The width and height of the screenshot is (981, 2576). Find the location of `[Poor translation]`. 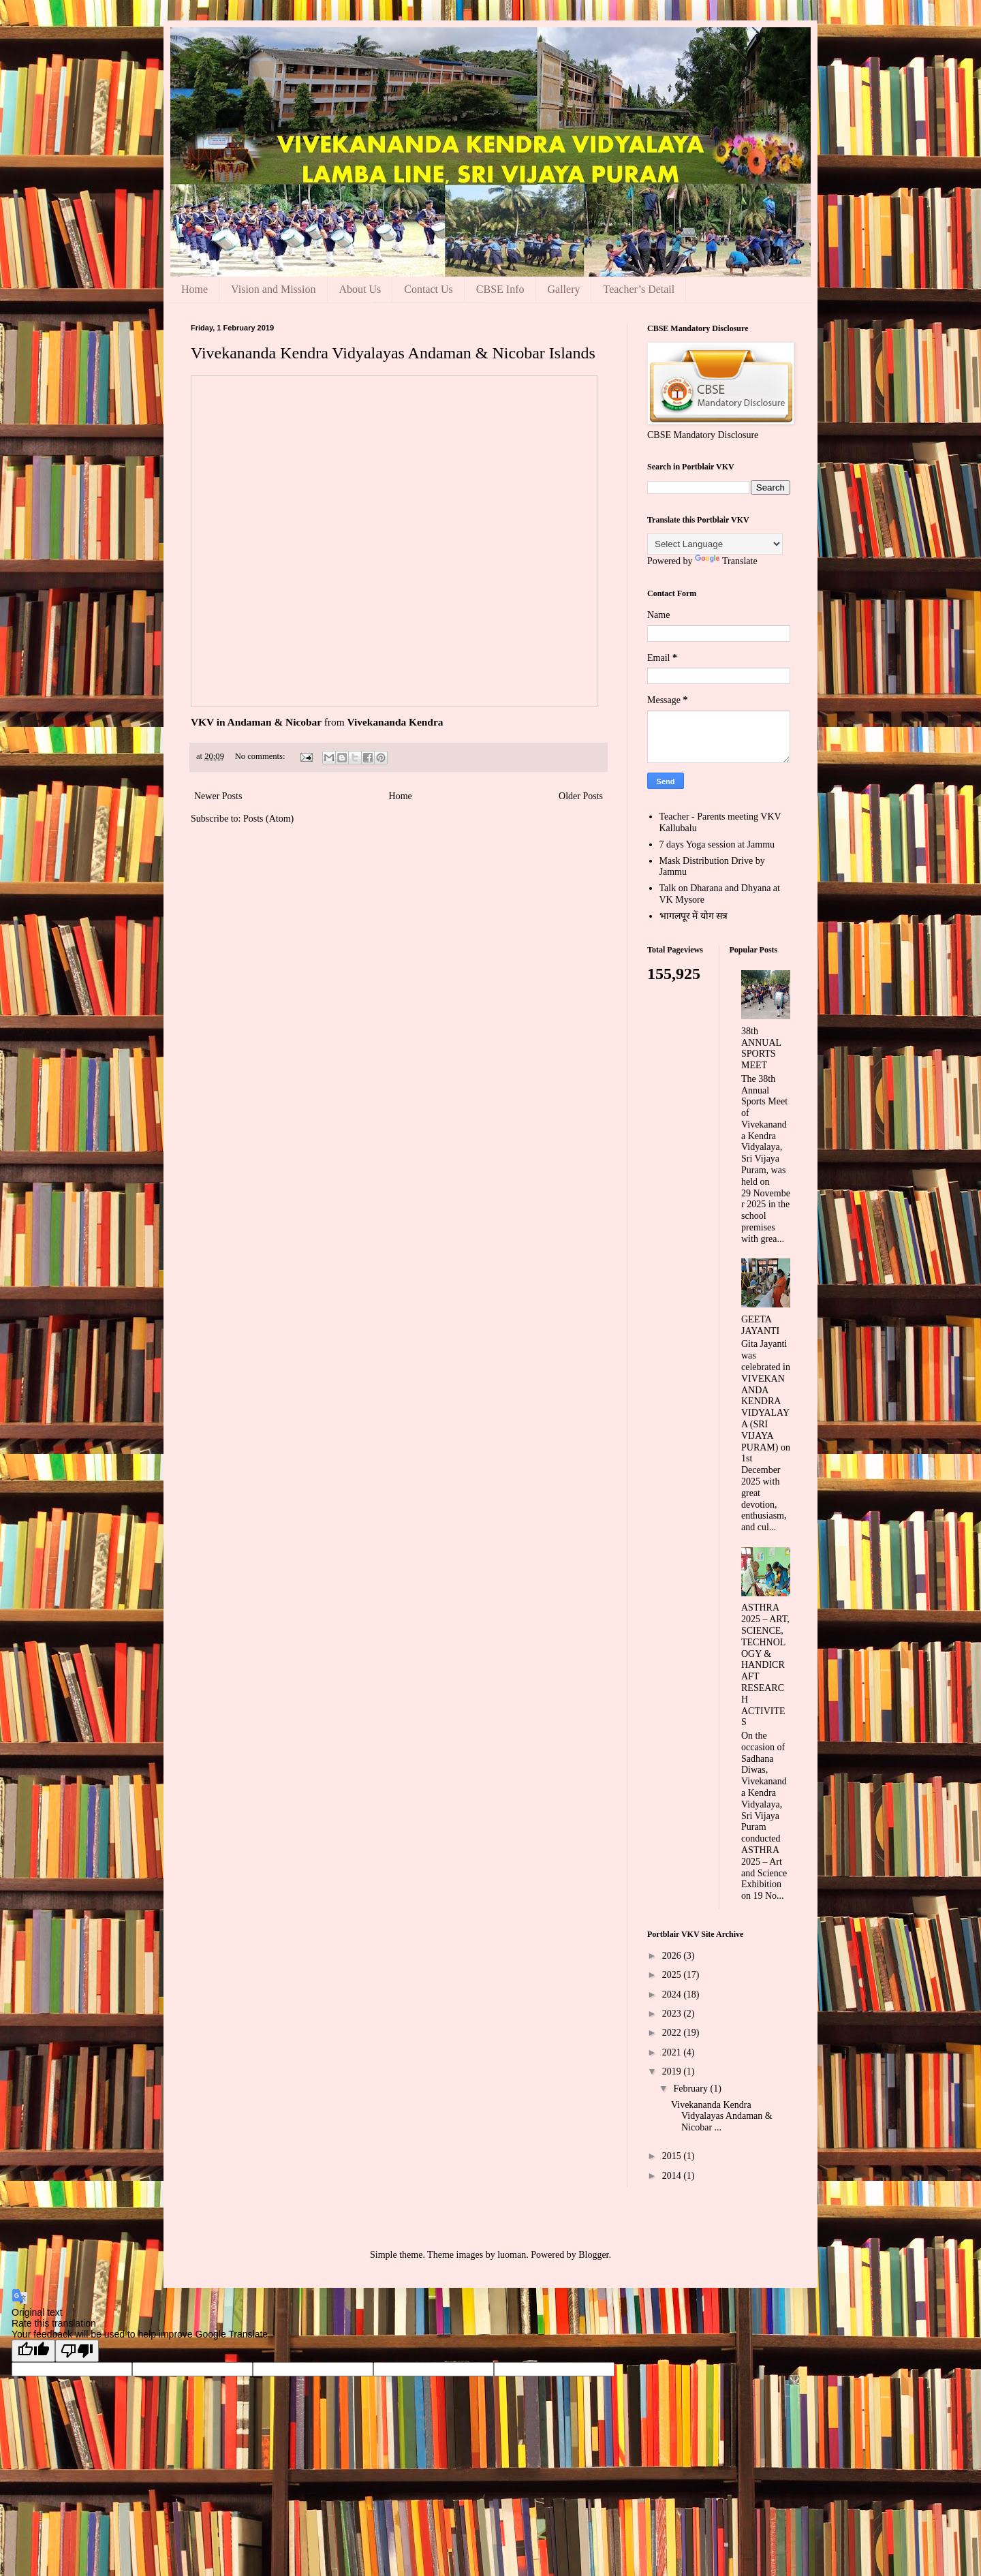

[Poor translation] is located at coordinates (77, 2351).